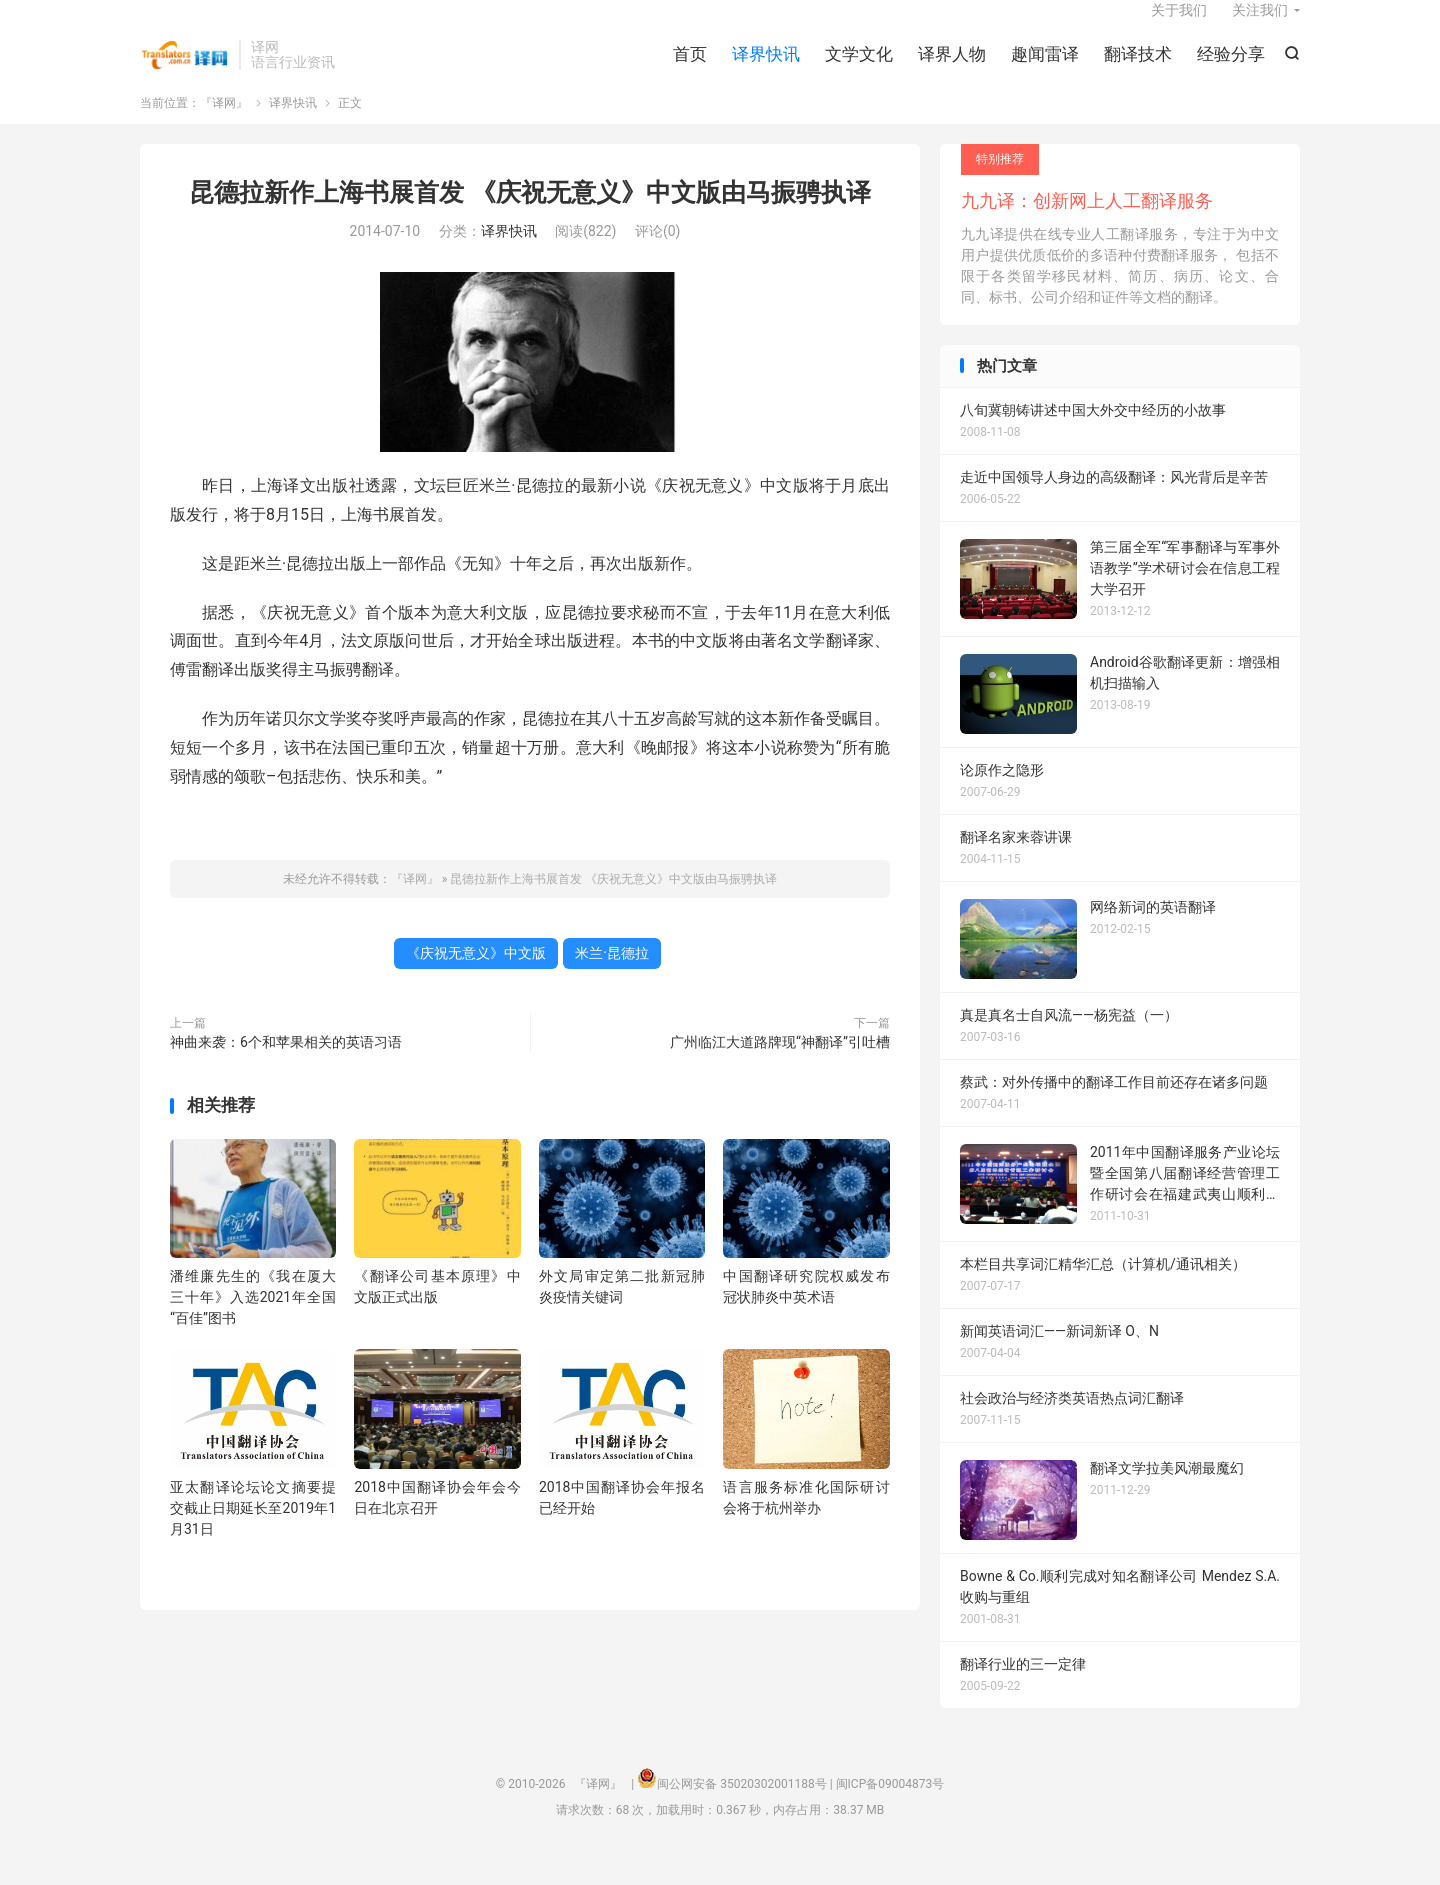  What do you see at coordinates (253, 1534) in the screenshot?
I see `亚太翻译论坛论文摘要提交截止日期延长至2019年1月31日` at bounding box center [253, 1534].